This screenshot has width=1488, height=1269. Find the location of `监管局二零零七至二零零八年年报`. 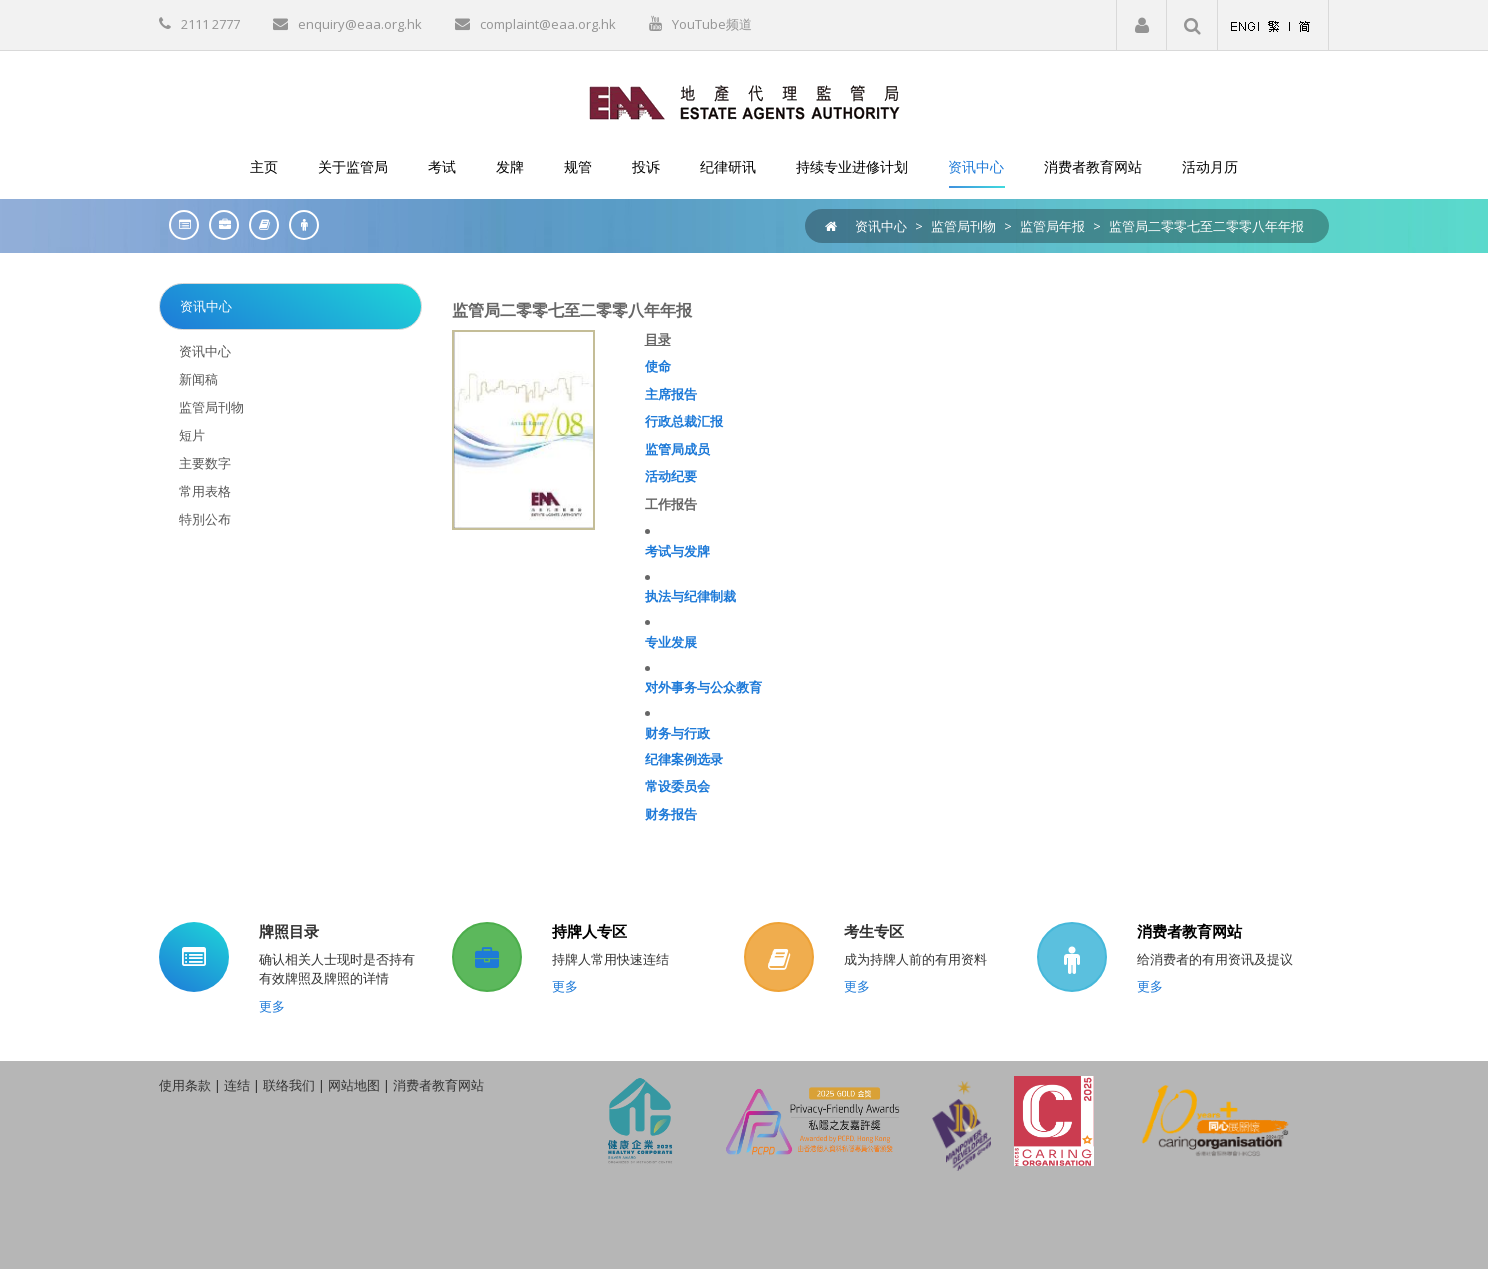

监管局二零零七至二零零八年年报 is located at coordinates (1206, 226).